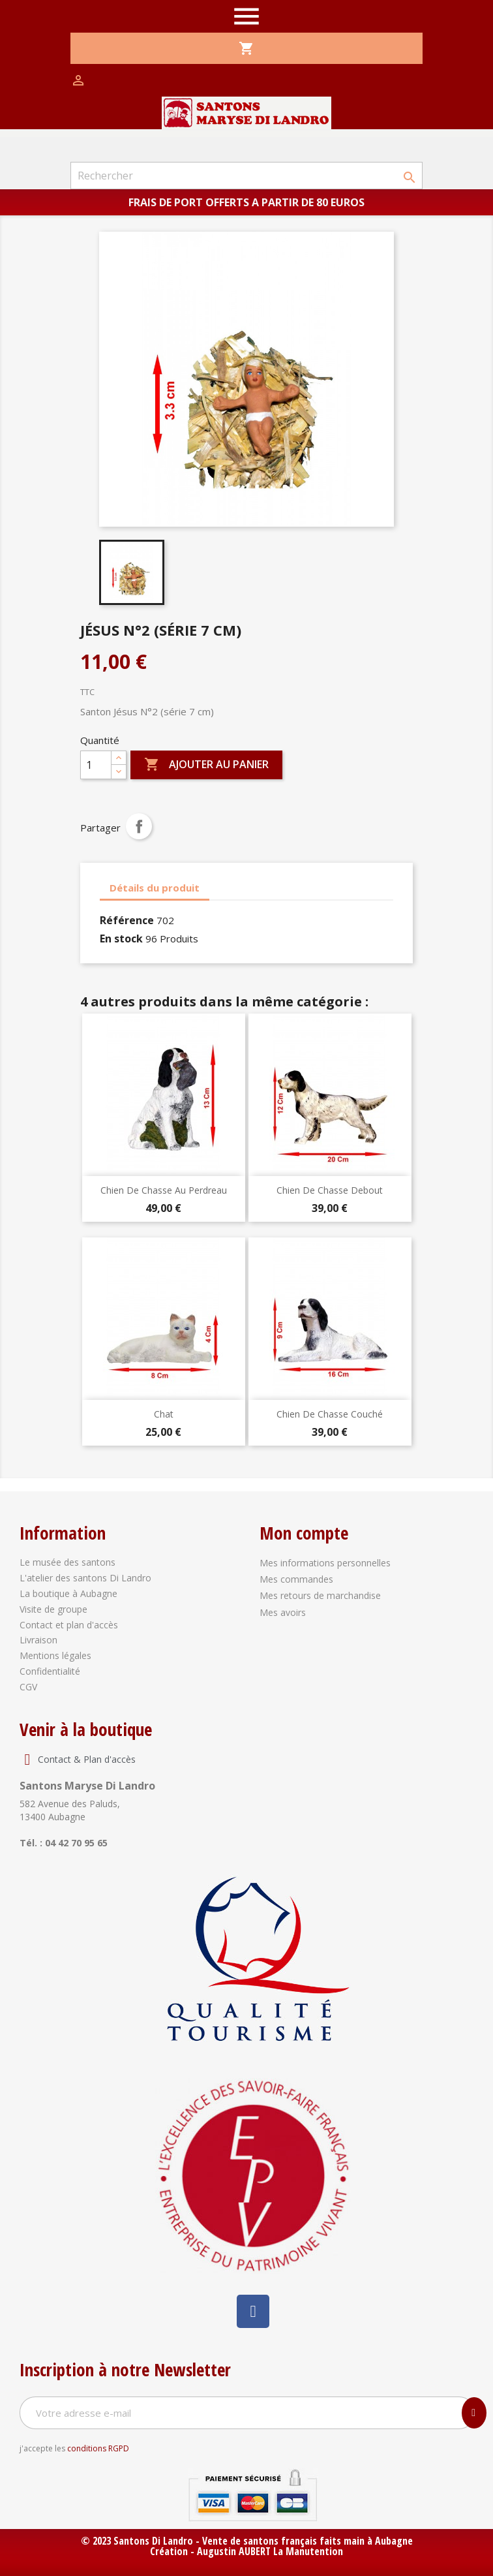 The height and width of the screenshot is (2576, 493). What do you see at coordinates (206, 764) in the screenshot?
I see `Ajouter au panier` at bounding box center [206, 764].